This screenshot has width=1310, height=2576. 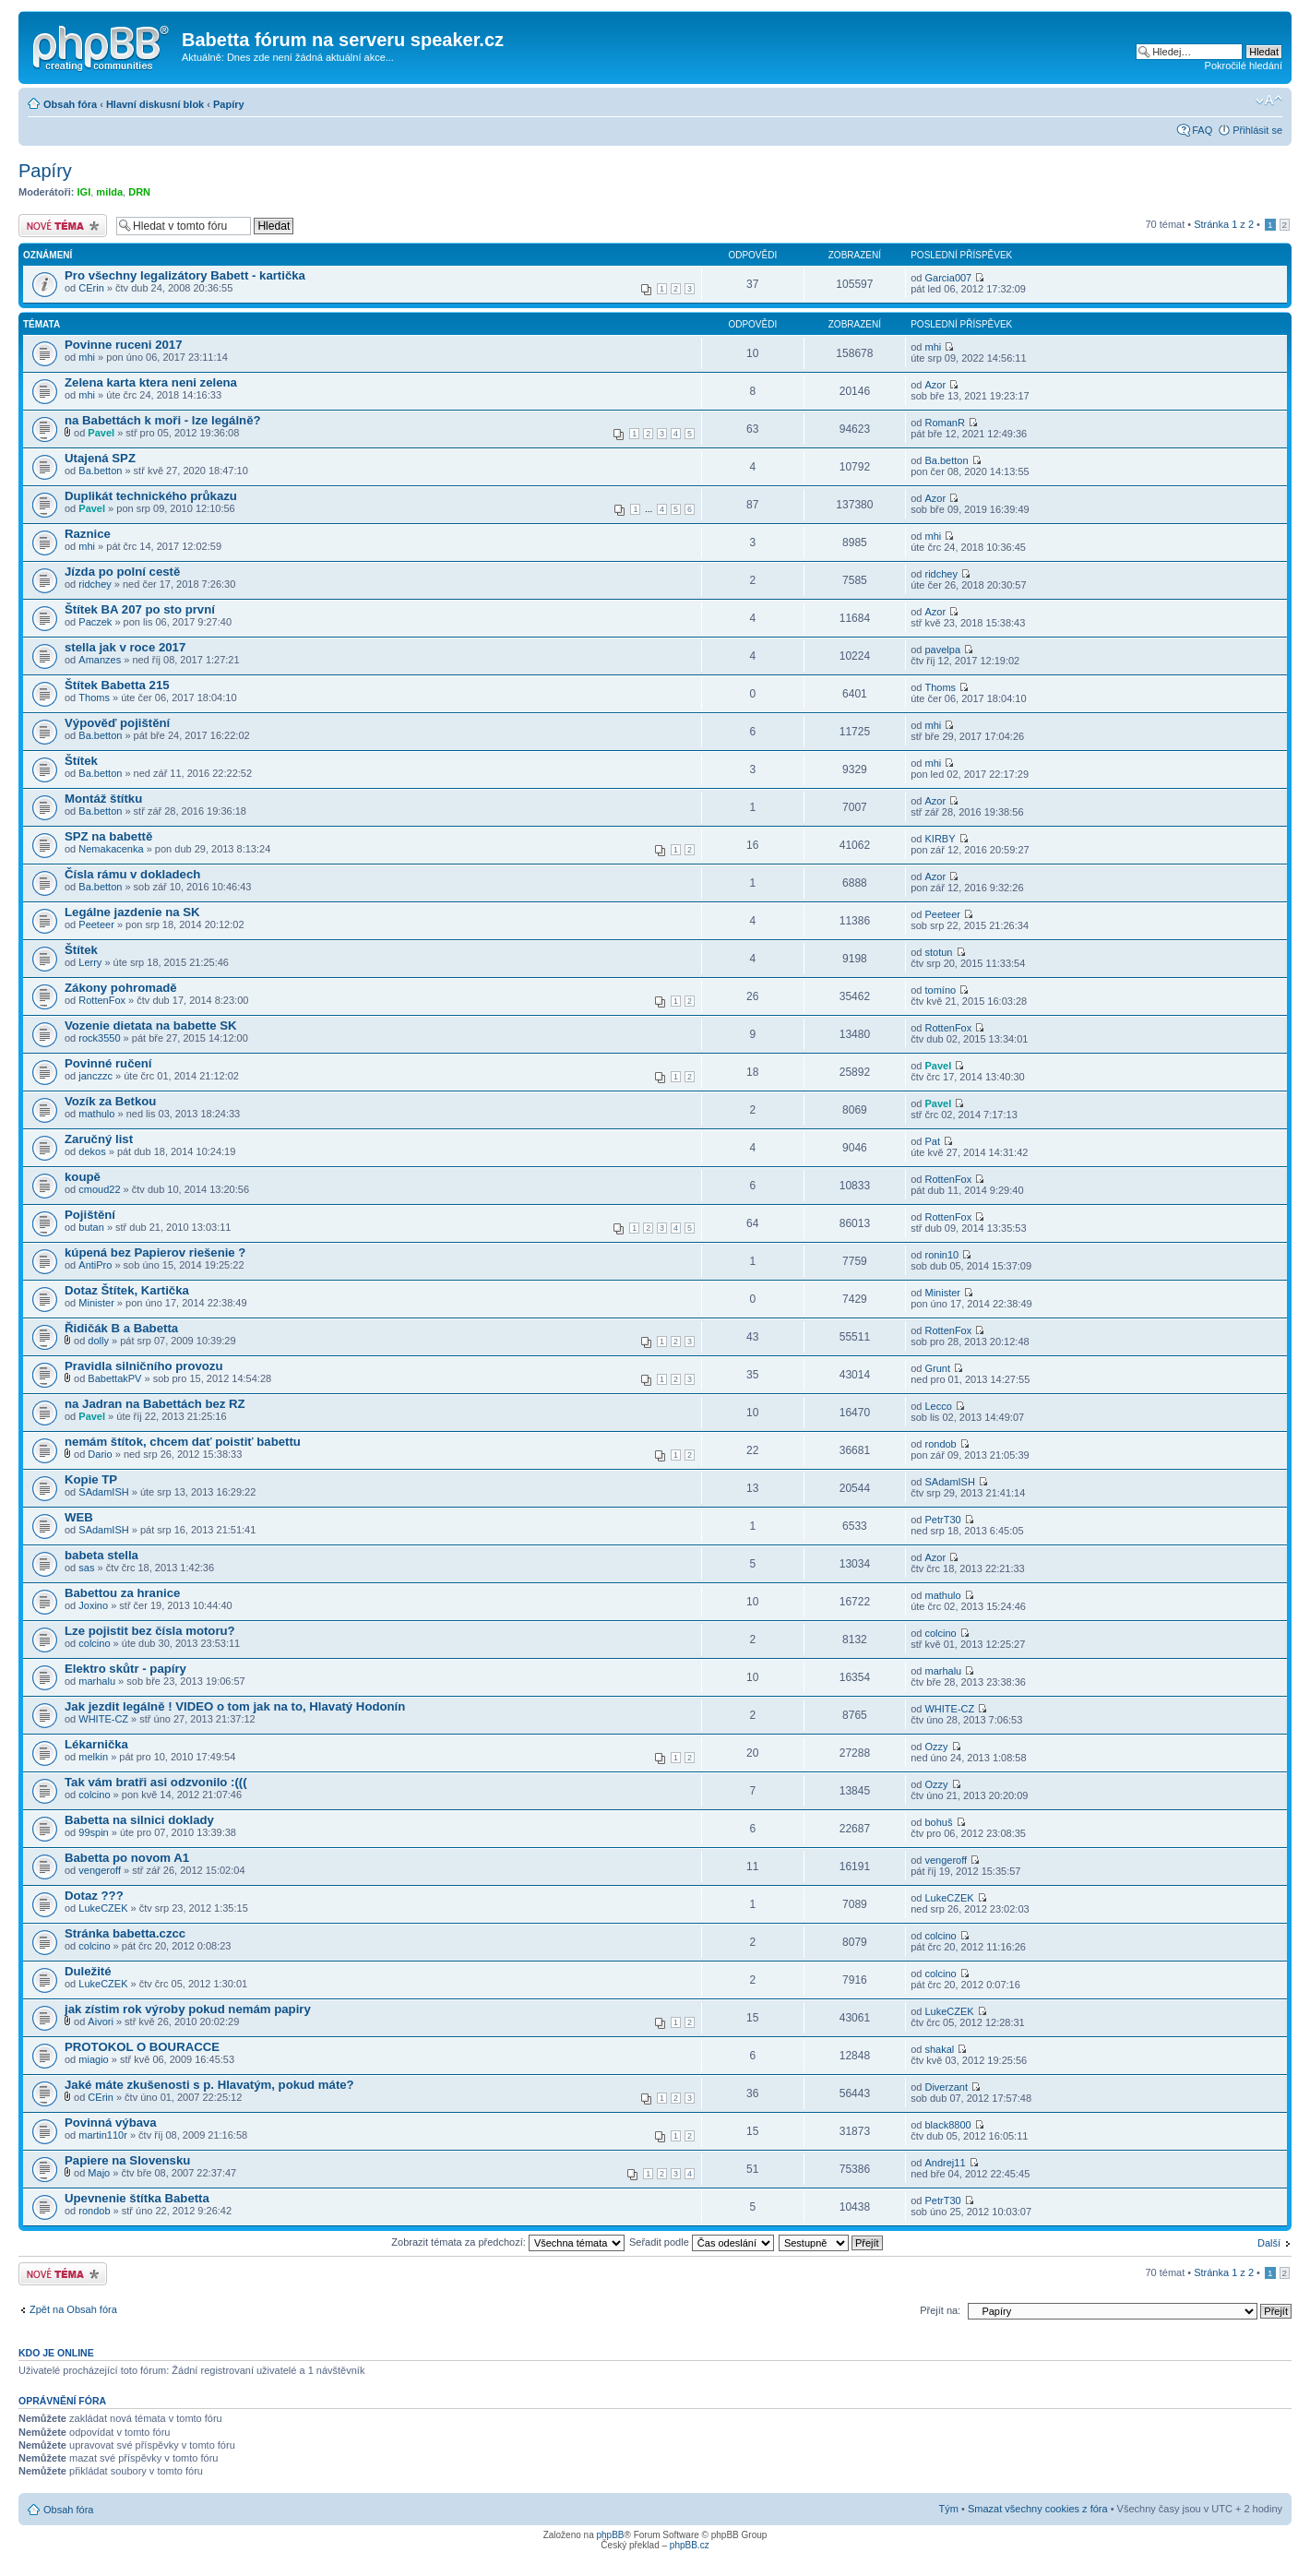 What do you see at coordinates (132, 912) in the screenshot?
I see `Legálne jazdenie na SK` at bounding box center [132, 912].